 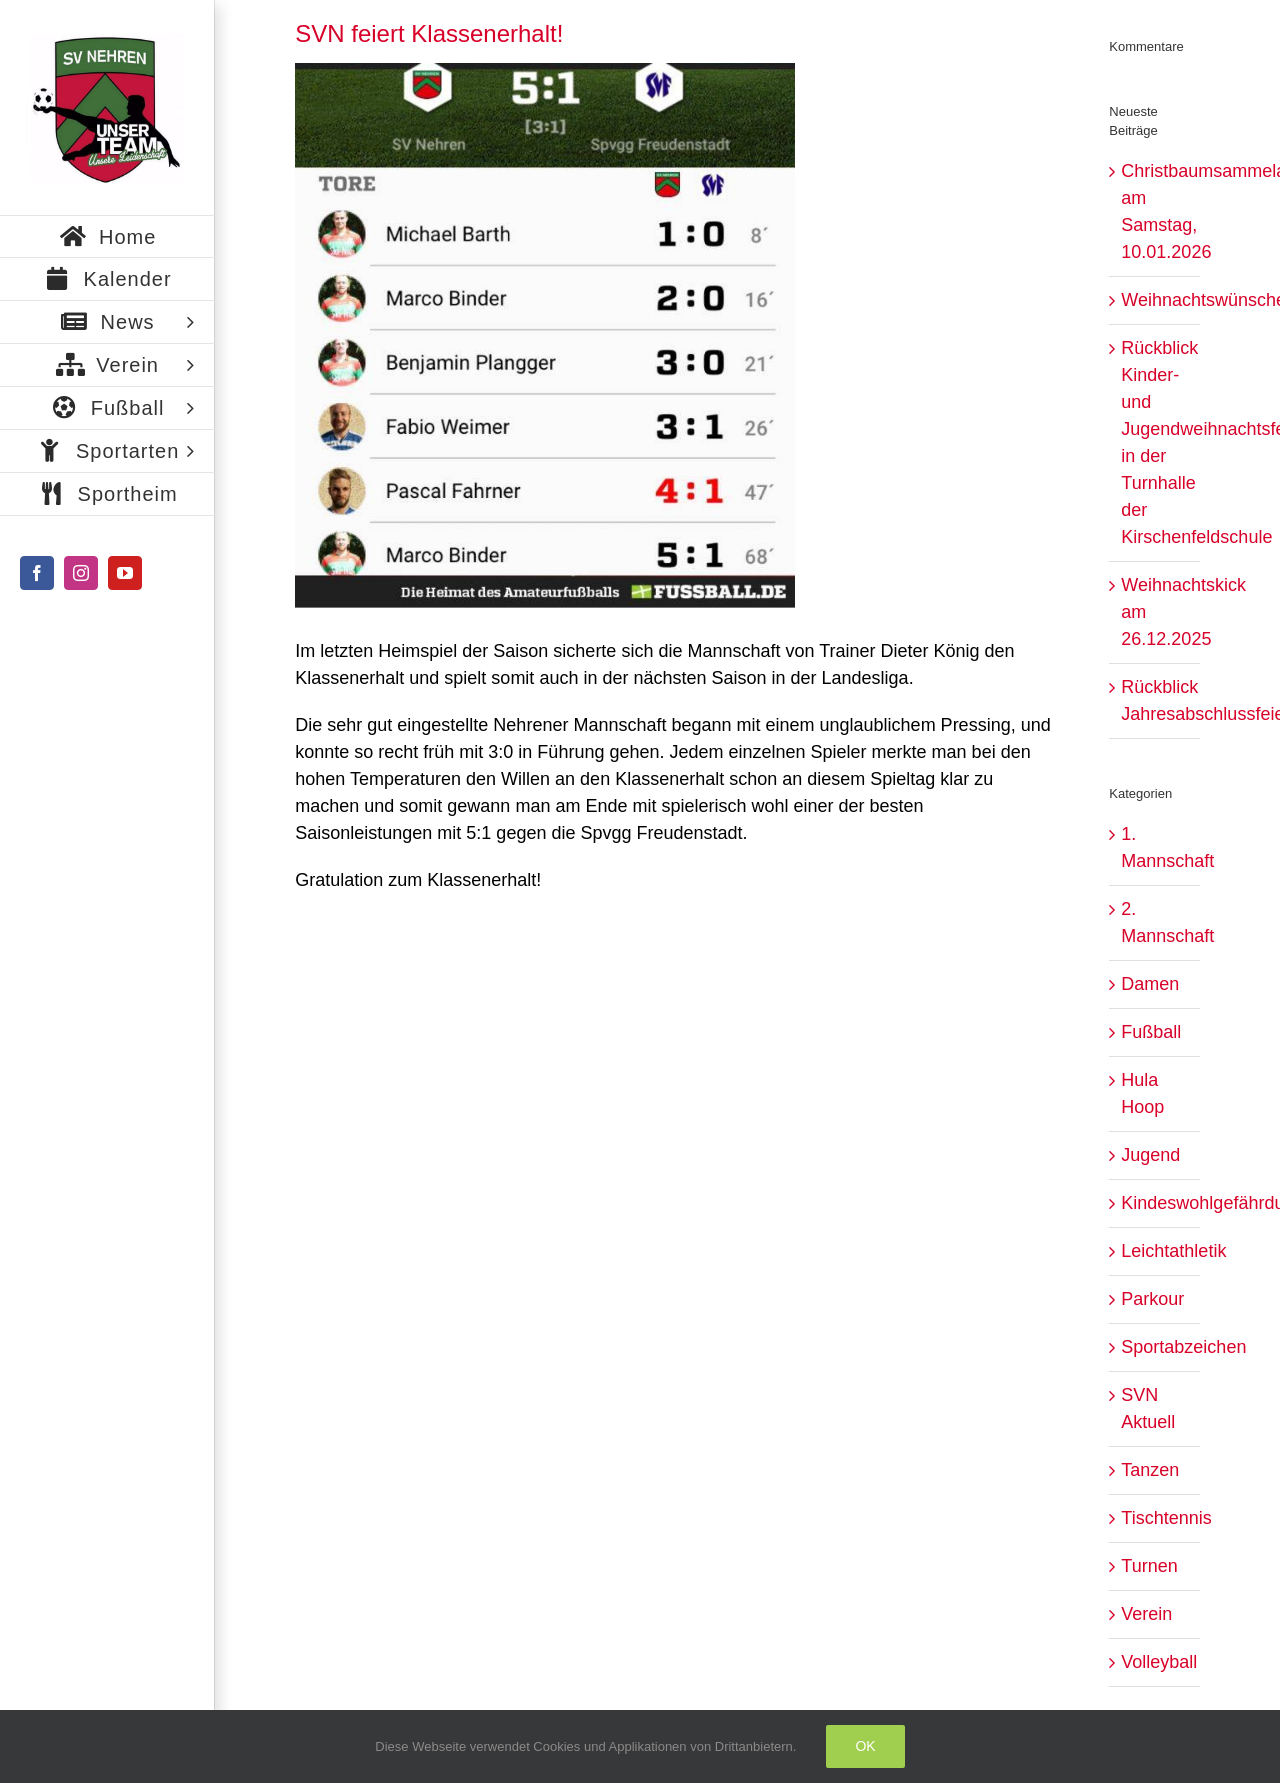 What do you see at coordinates (1150, 1155) in the screenshot?
I see `Jugend` at bounding box center [1150, 1155].